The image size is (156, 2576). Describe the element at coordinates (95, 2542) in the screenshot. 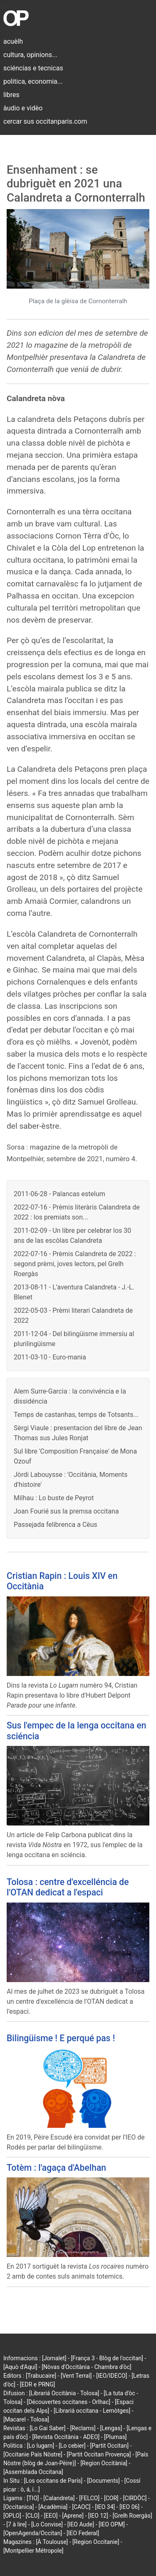

I see `[Region Occitanie]` at that location.